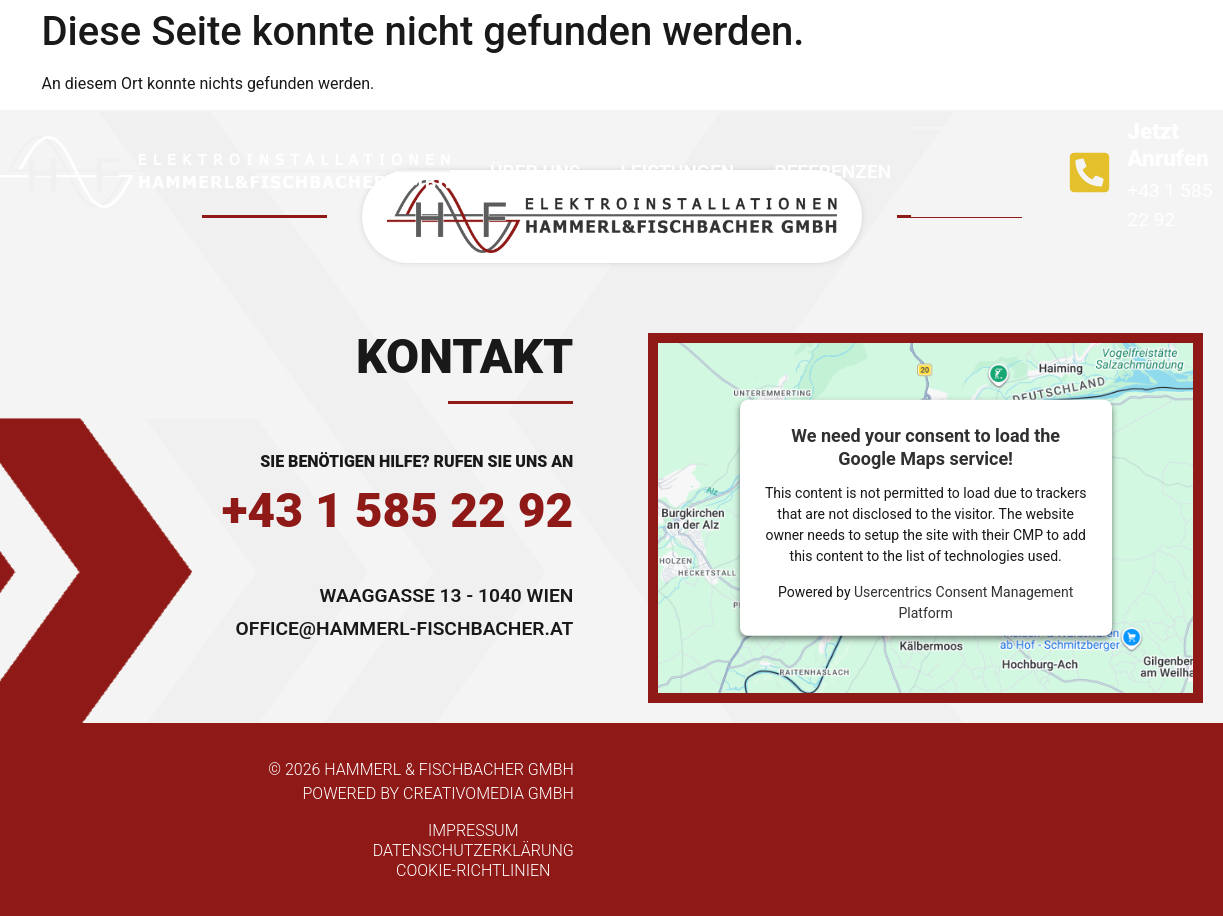  What do you see at coordinates (677, 171) in the screenshot?
I see `Leistungen` at bounding box center [677, 171].